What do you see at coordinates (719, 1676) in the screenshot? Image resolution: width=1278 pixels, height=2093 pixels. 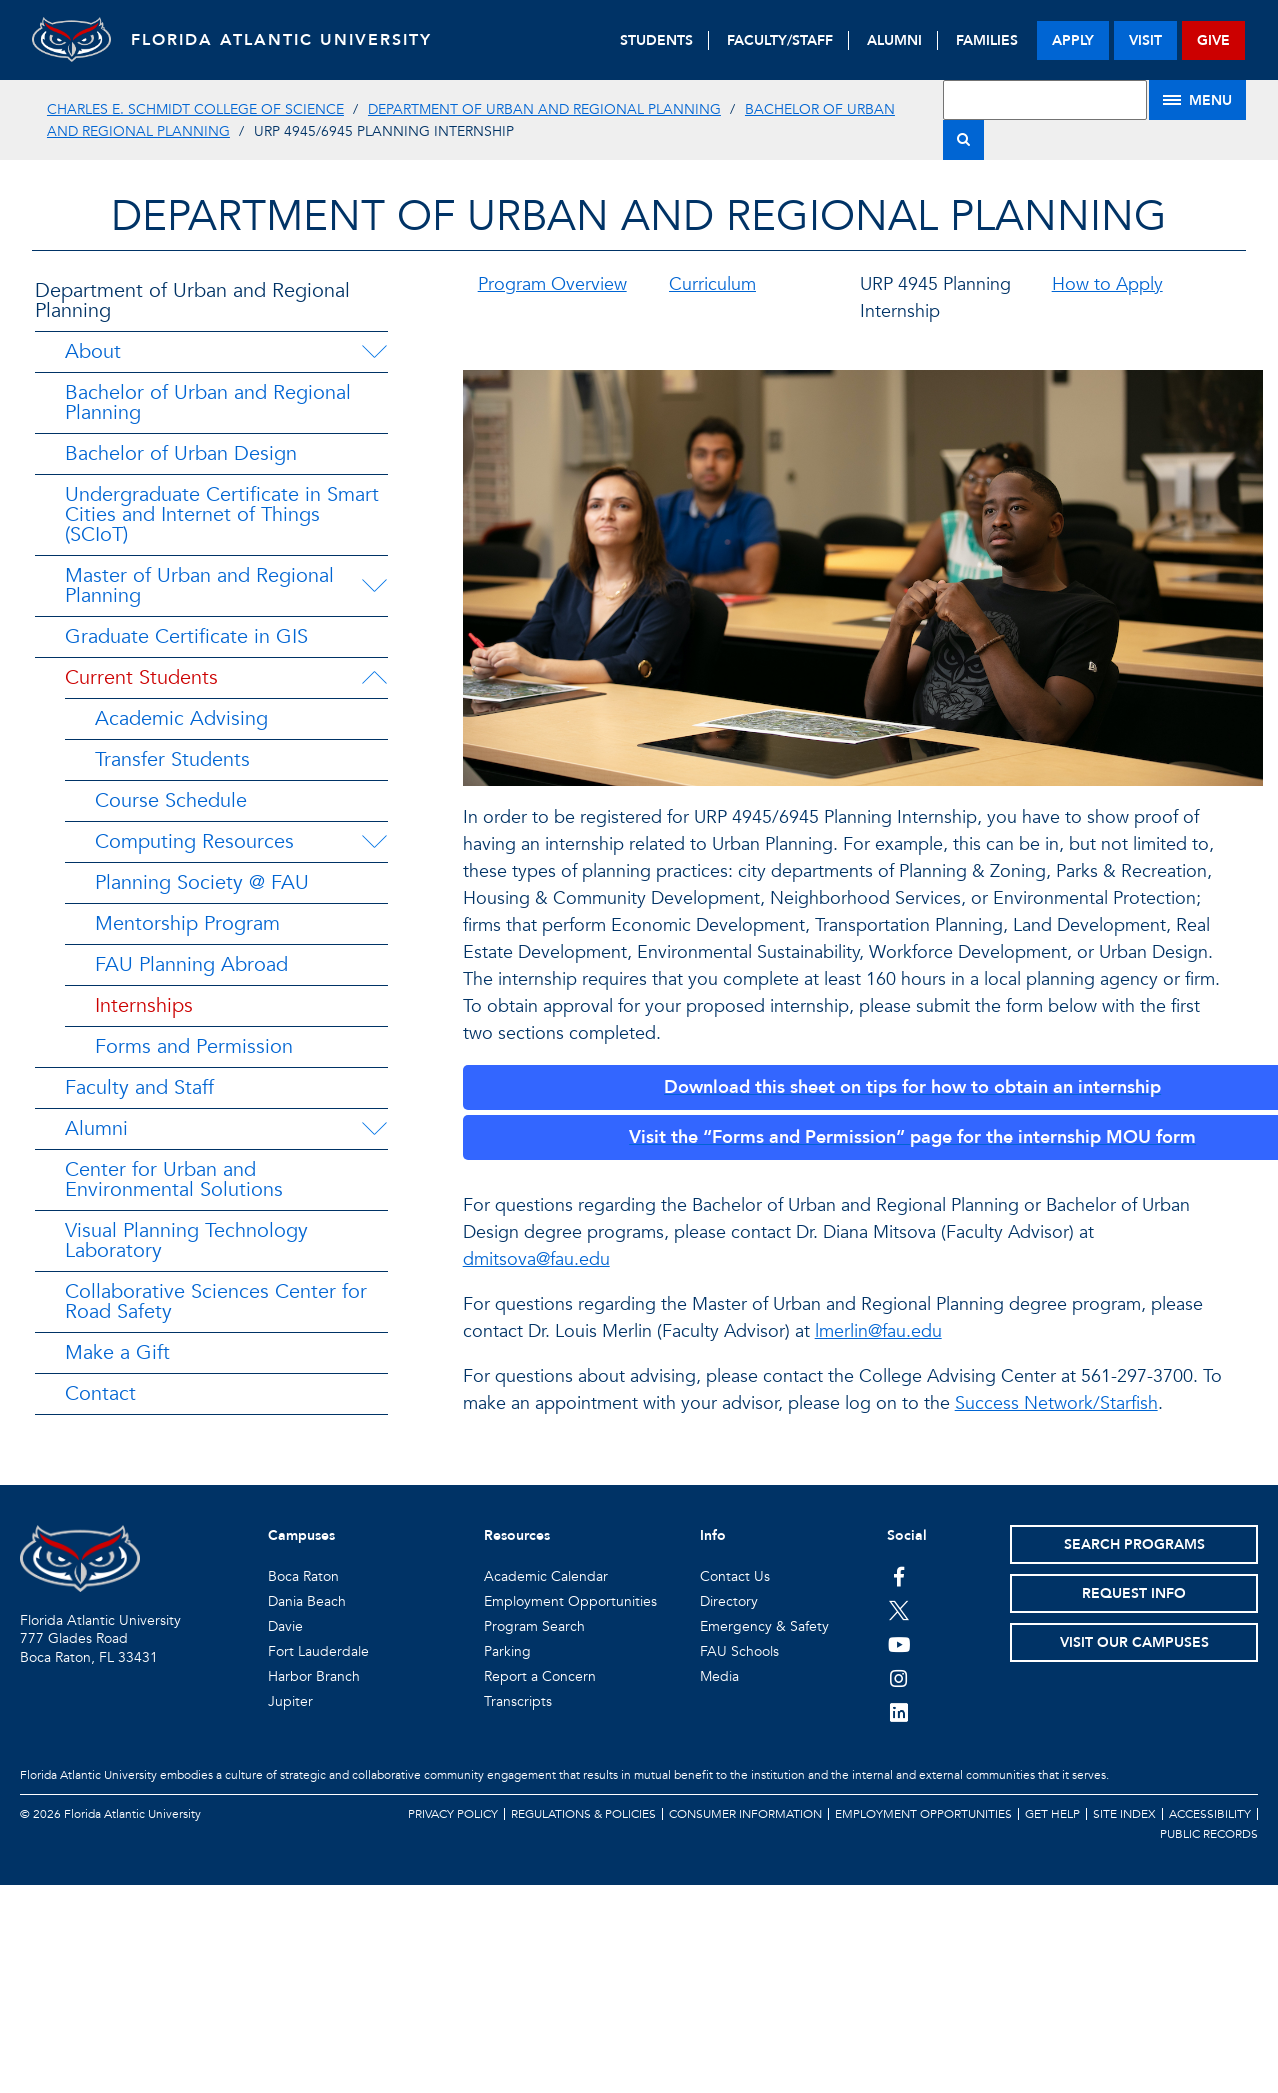 I see `Media` at bounding box center [719, 1676].